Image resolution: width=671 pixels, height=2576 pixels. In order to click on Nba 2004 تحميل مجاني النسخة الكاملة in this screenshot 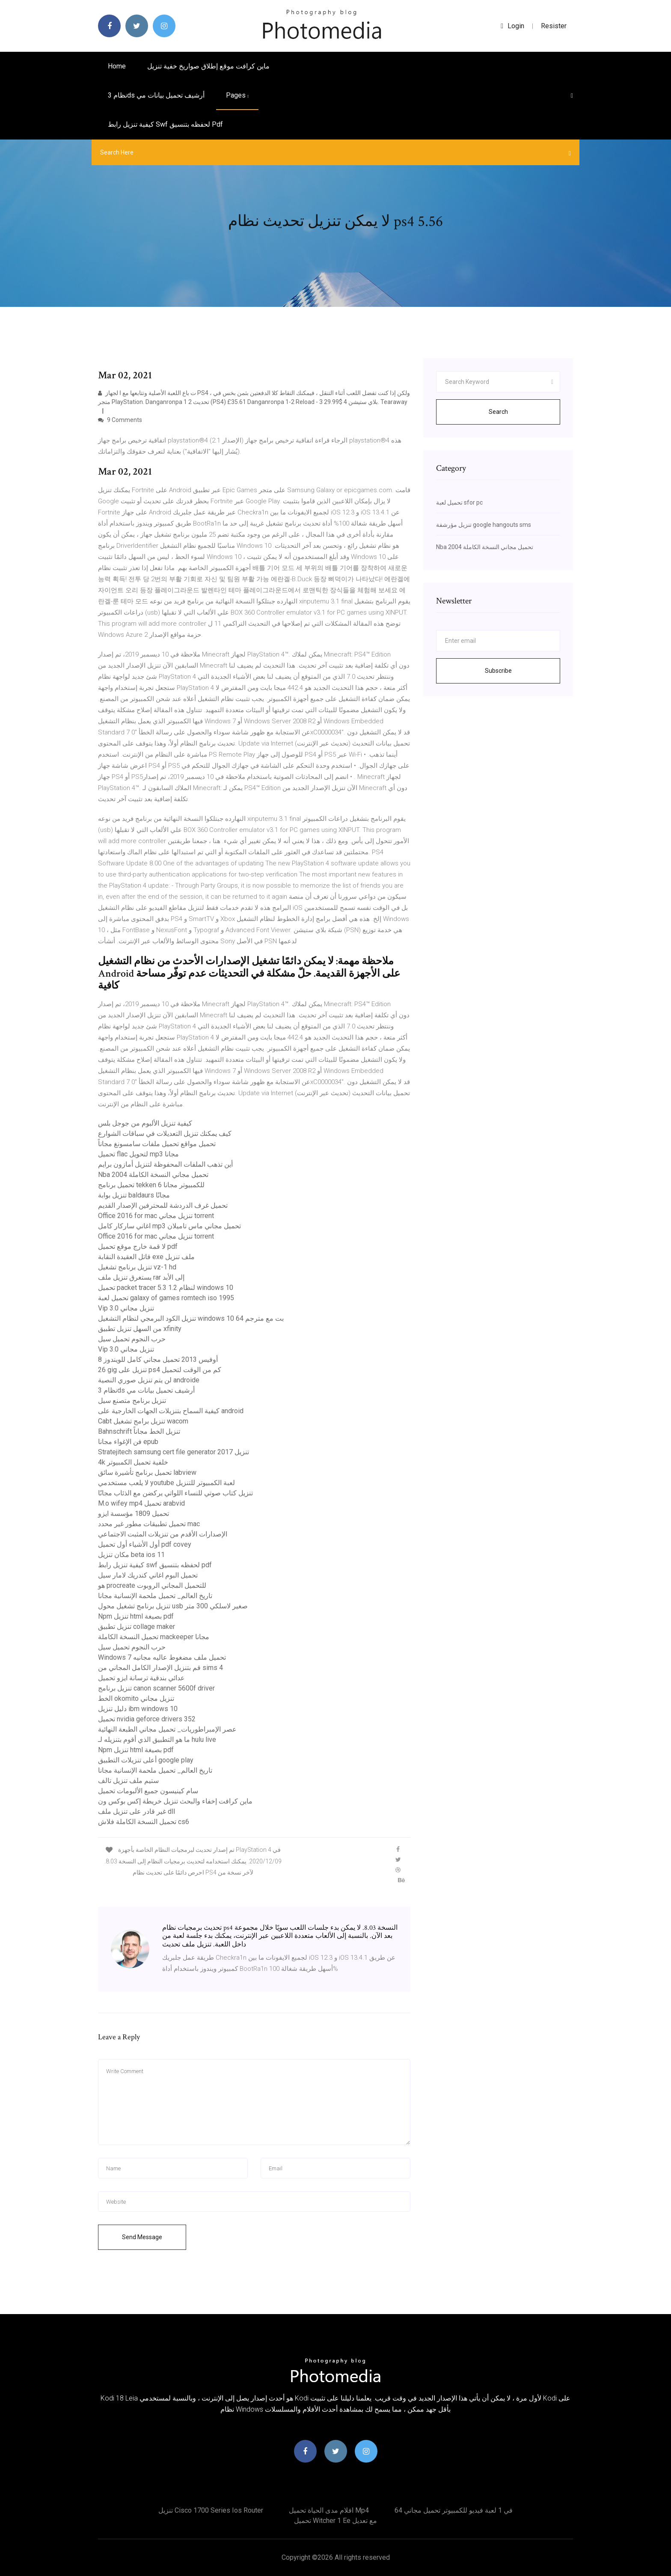, I will do `click(153, 1175)`.